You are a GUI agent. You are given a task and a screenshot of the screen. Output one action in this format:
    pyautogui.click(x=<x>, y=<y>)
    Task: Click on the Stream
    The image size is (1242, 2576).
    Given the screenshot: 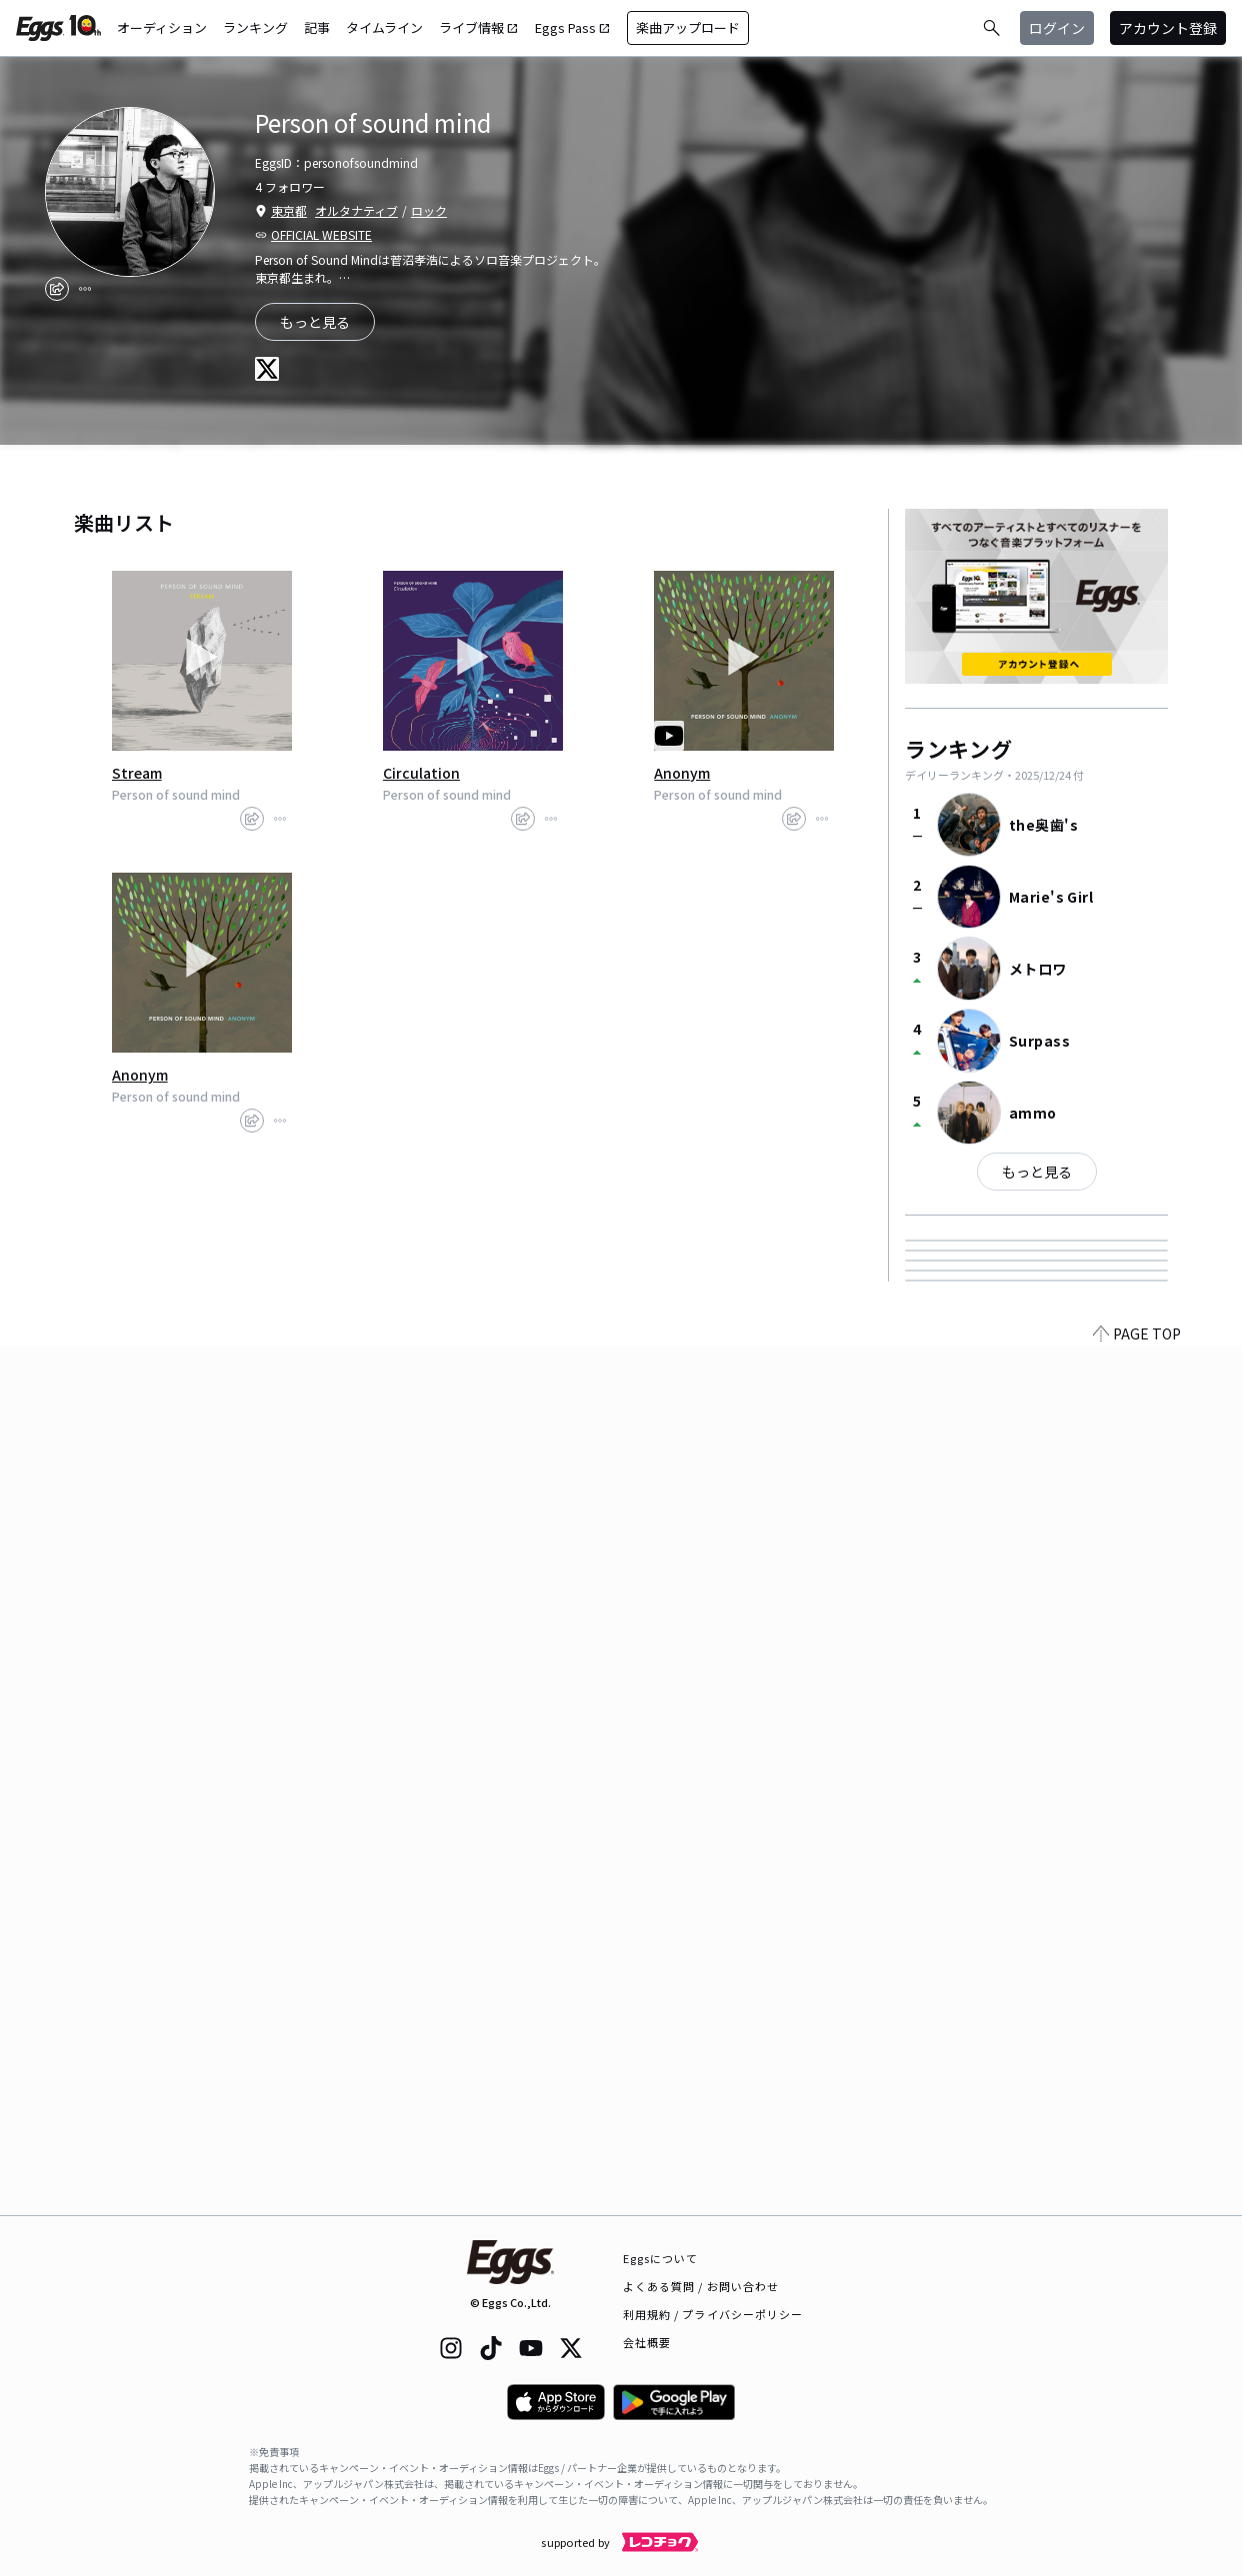 What is the action you would take?
    pyautogui.click(x=137, y=773)
    